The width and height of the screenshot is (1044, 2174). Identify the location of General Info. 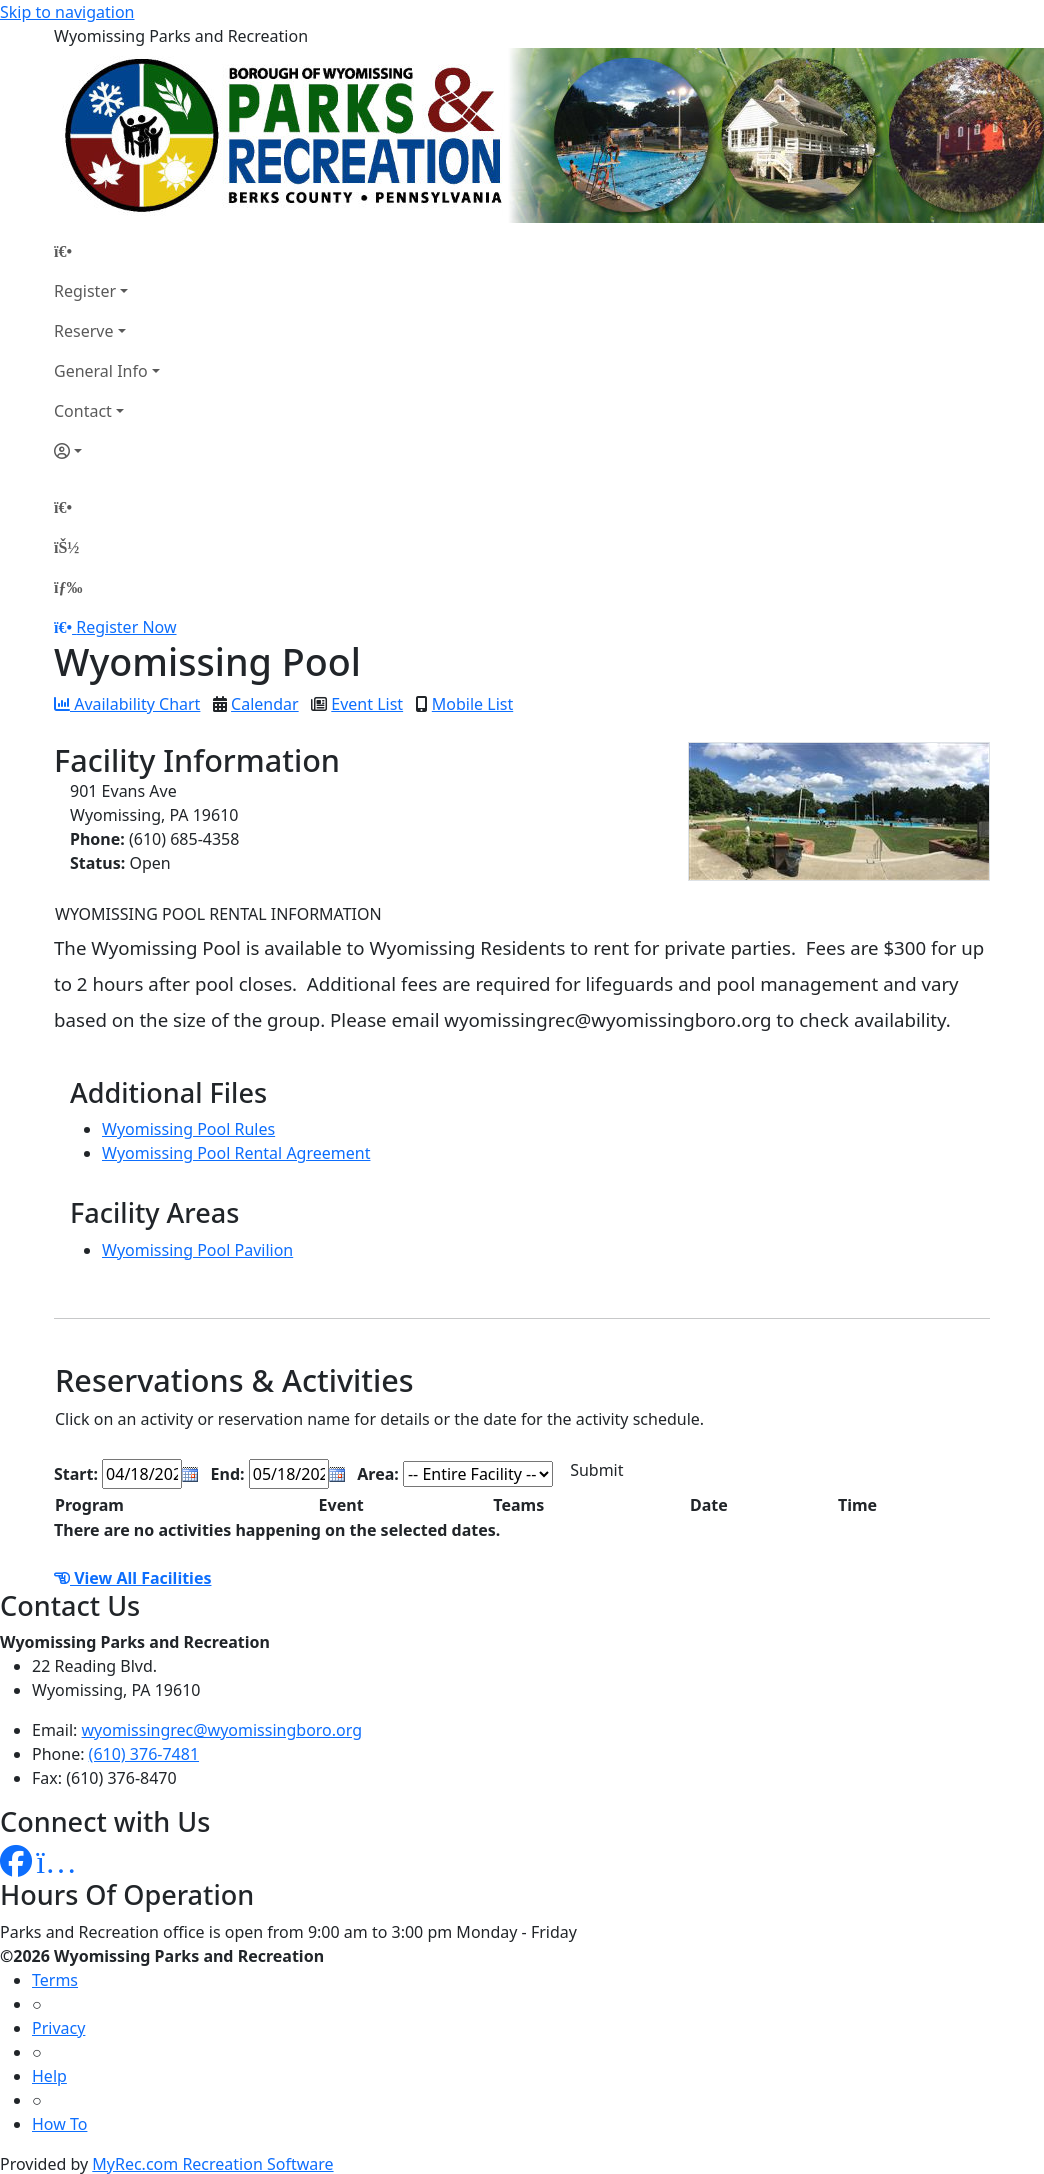
(101, 371).